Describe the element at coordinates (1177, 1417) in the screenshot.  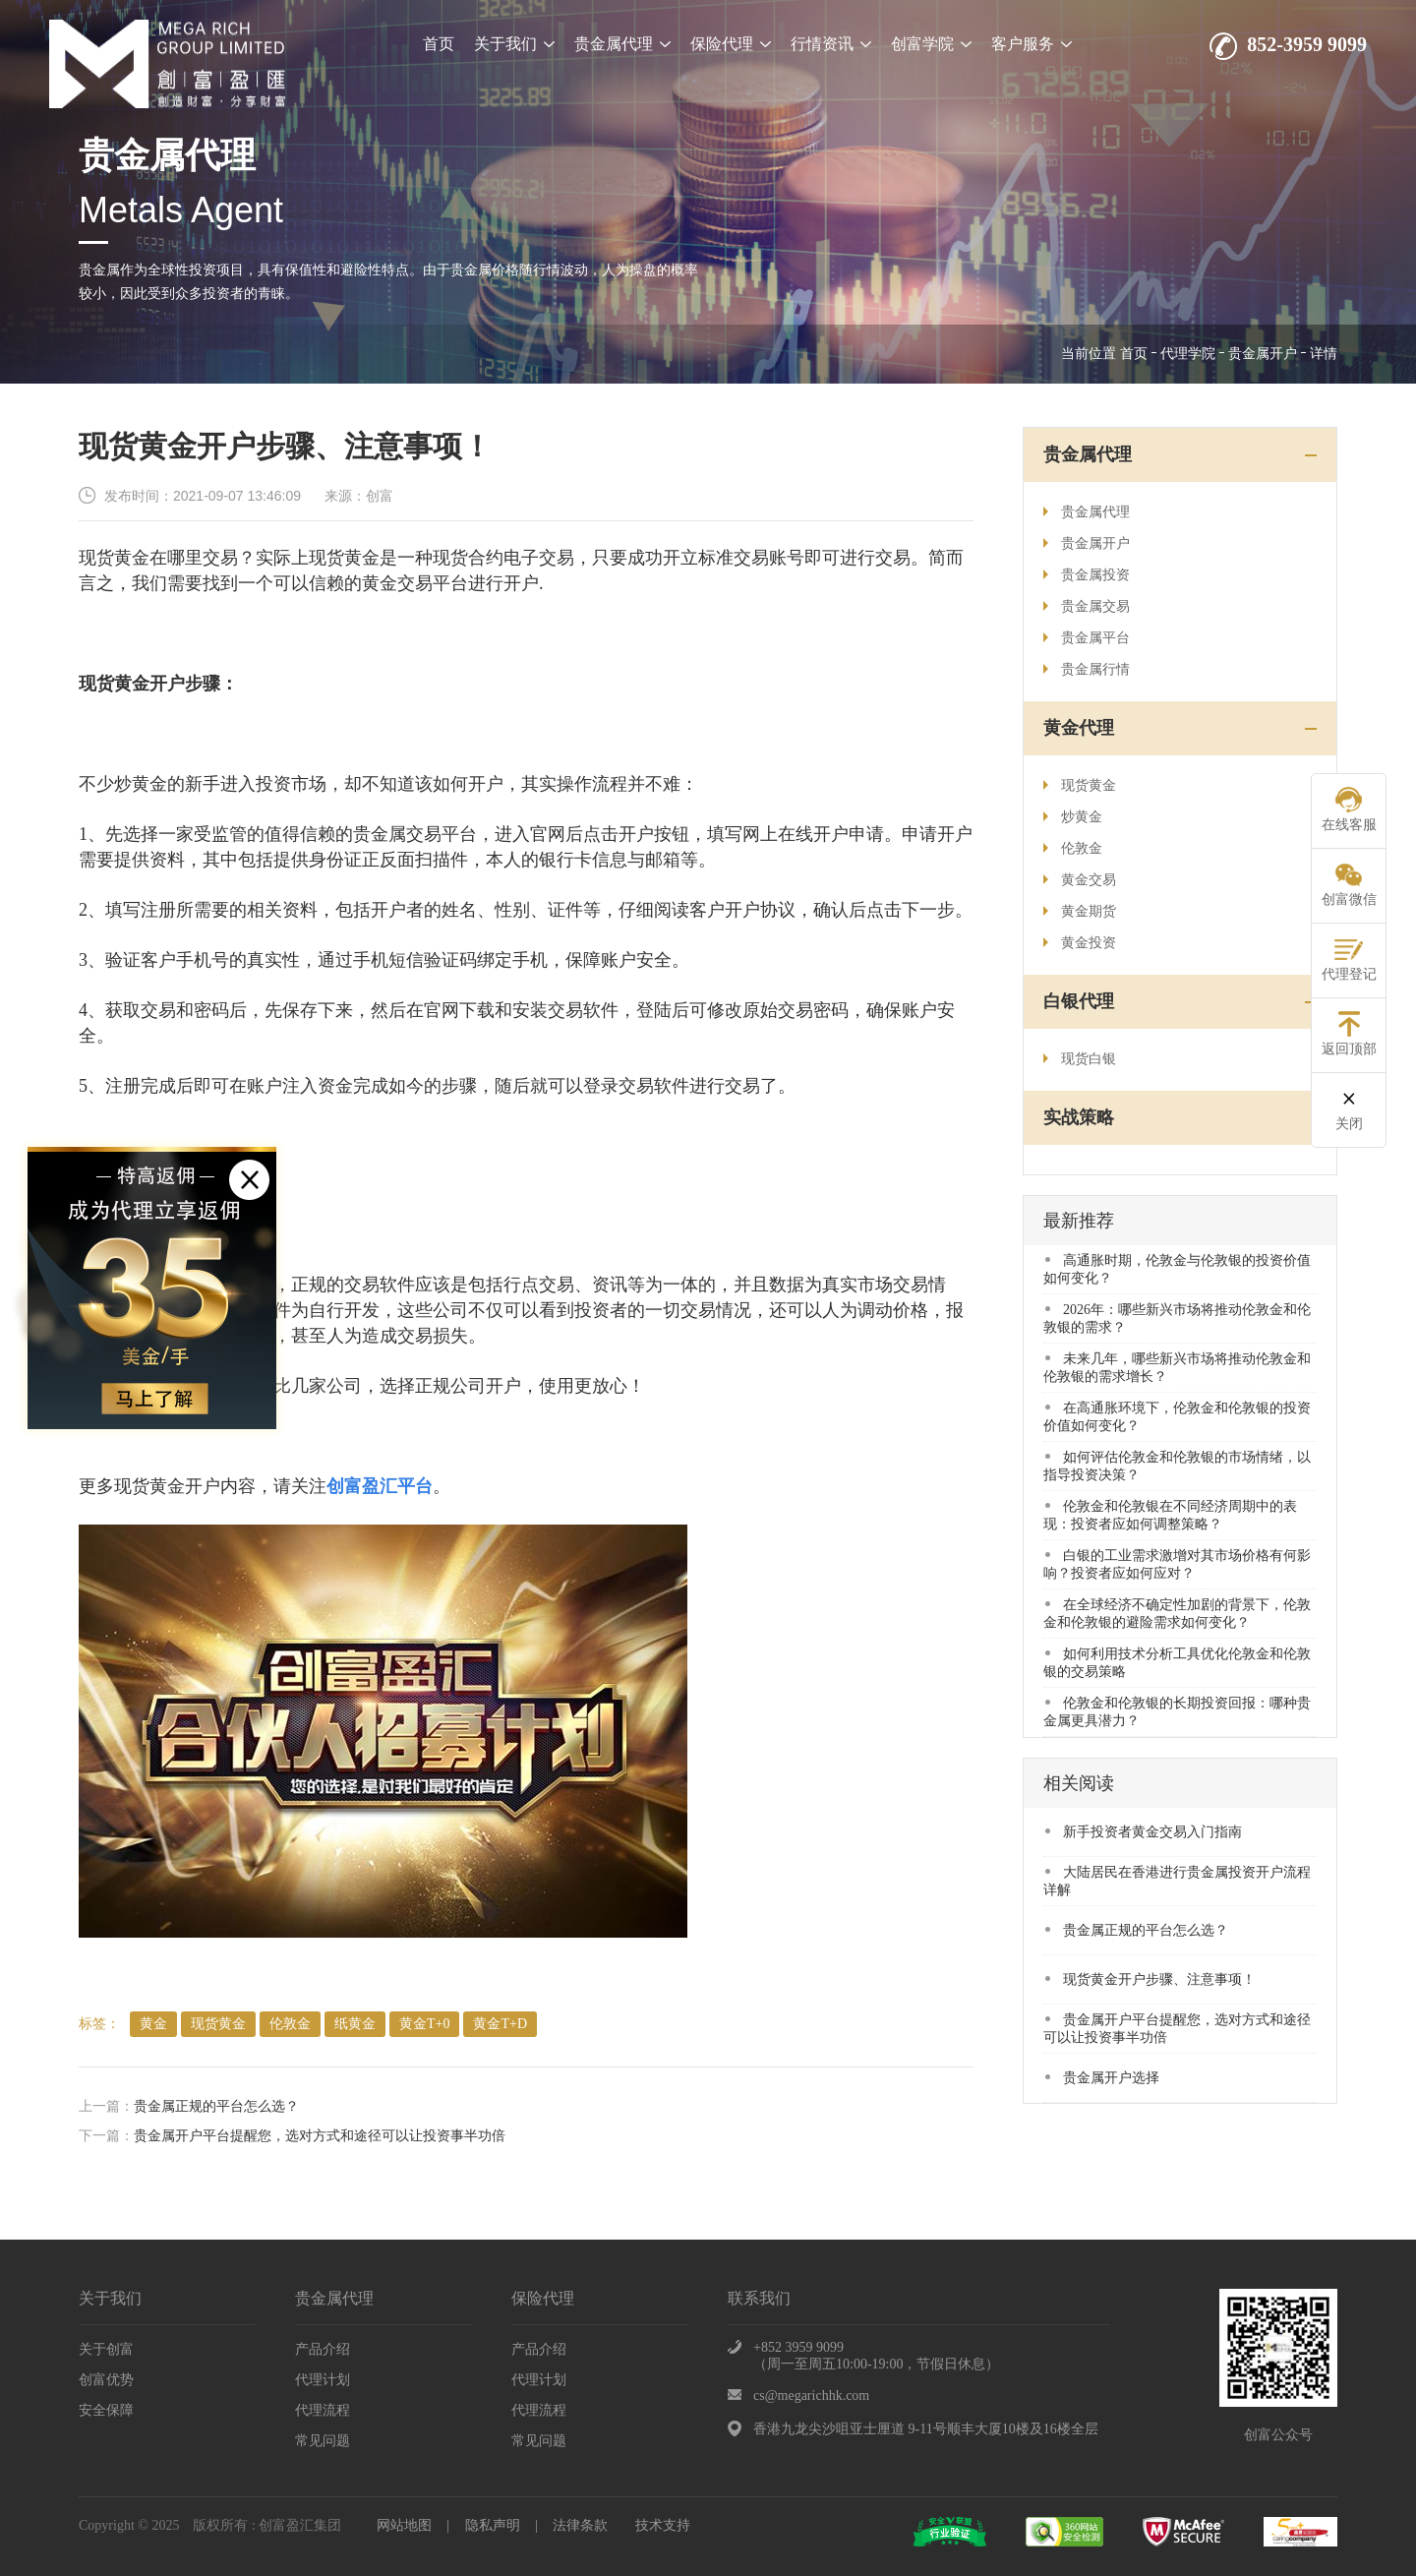
I see `​在高通胀环境下，伦敦金和伦敦银的投资价值如何变化？` at that location.